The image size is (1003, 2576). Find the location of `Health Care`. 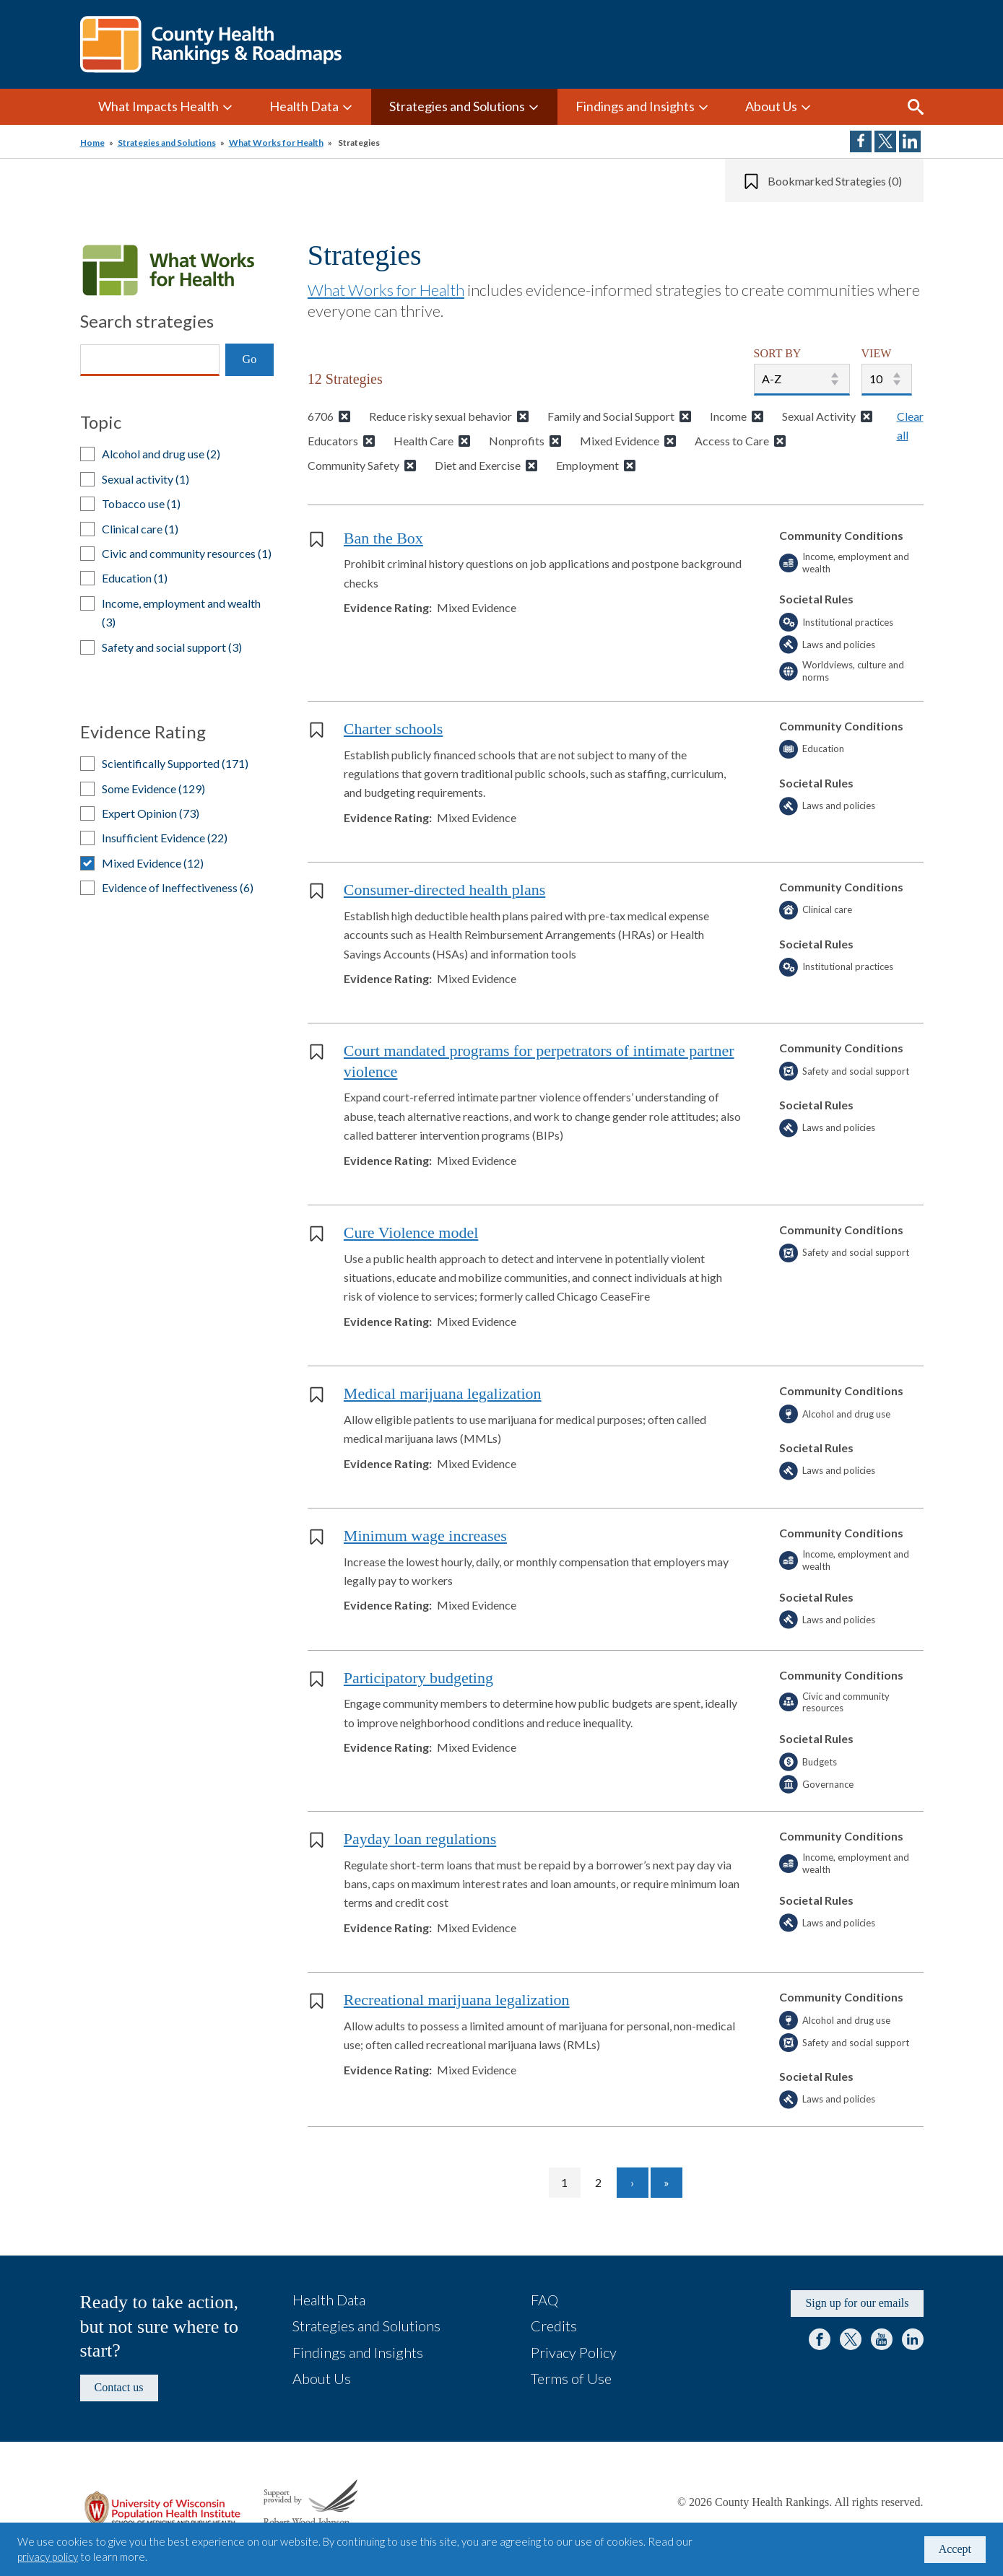

Health Care is located at coordinates (423, 440).